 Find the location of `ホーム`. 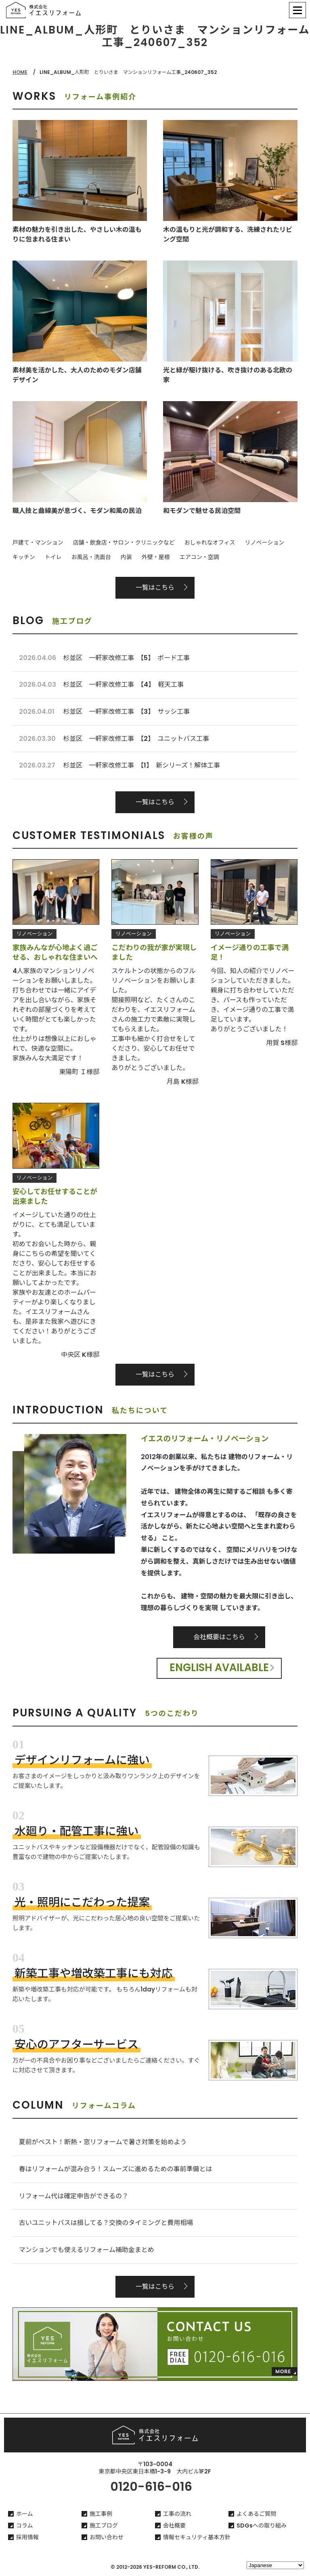

ホーム is located at coordinates (24, 2514).